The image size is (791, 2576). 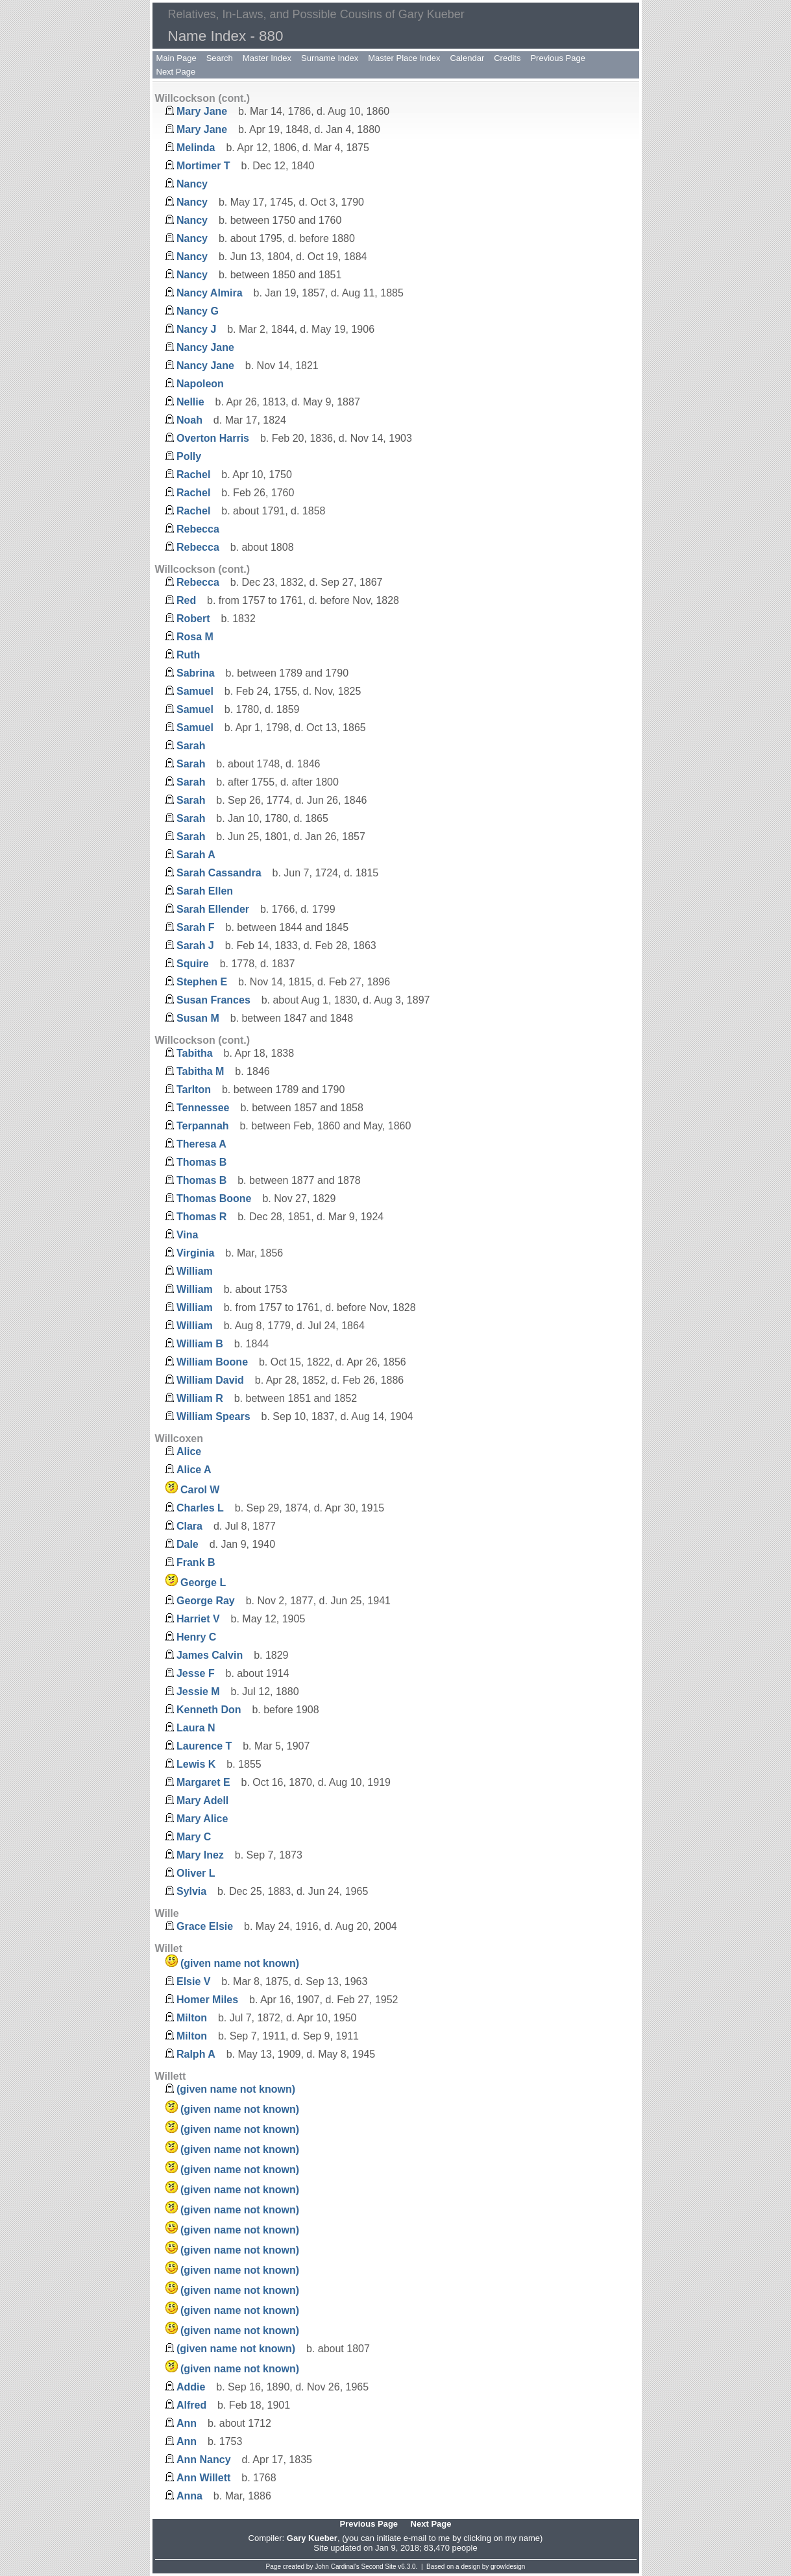 What do you see at coordinates (187, 1544) in the screenshot?
I see `Dale` at bounding box center [187, 1544].